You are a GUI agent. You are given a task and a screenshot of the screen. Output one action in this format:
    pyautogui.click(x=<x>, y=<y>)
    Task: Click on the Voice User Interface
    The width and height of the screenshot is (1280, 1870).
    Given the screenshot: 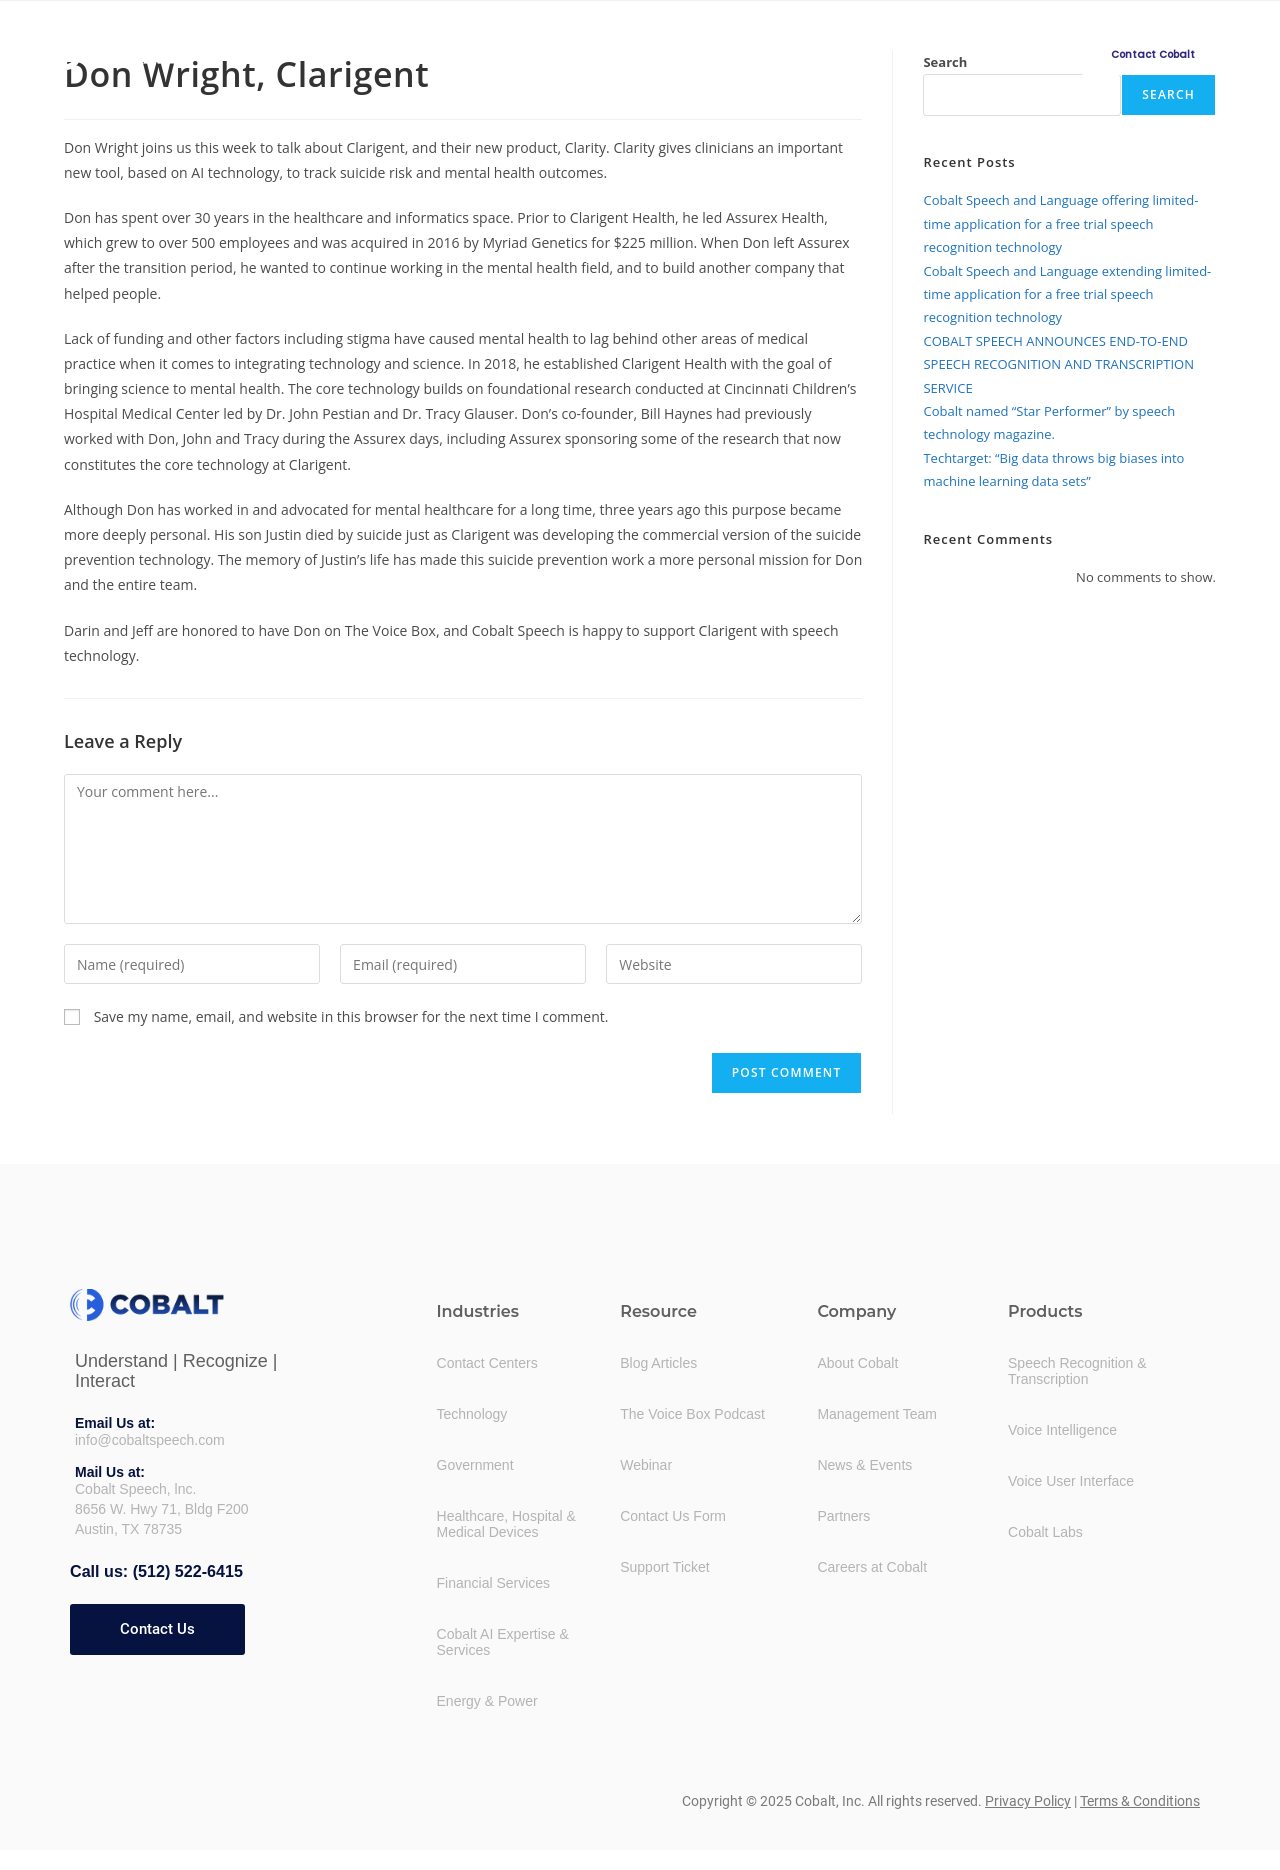 What is the action you would take?
    pyautogui.click(x=1071, y=1481)
    